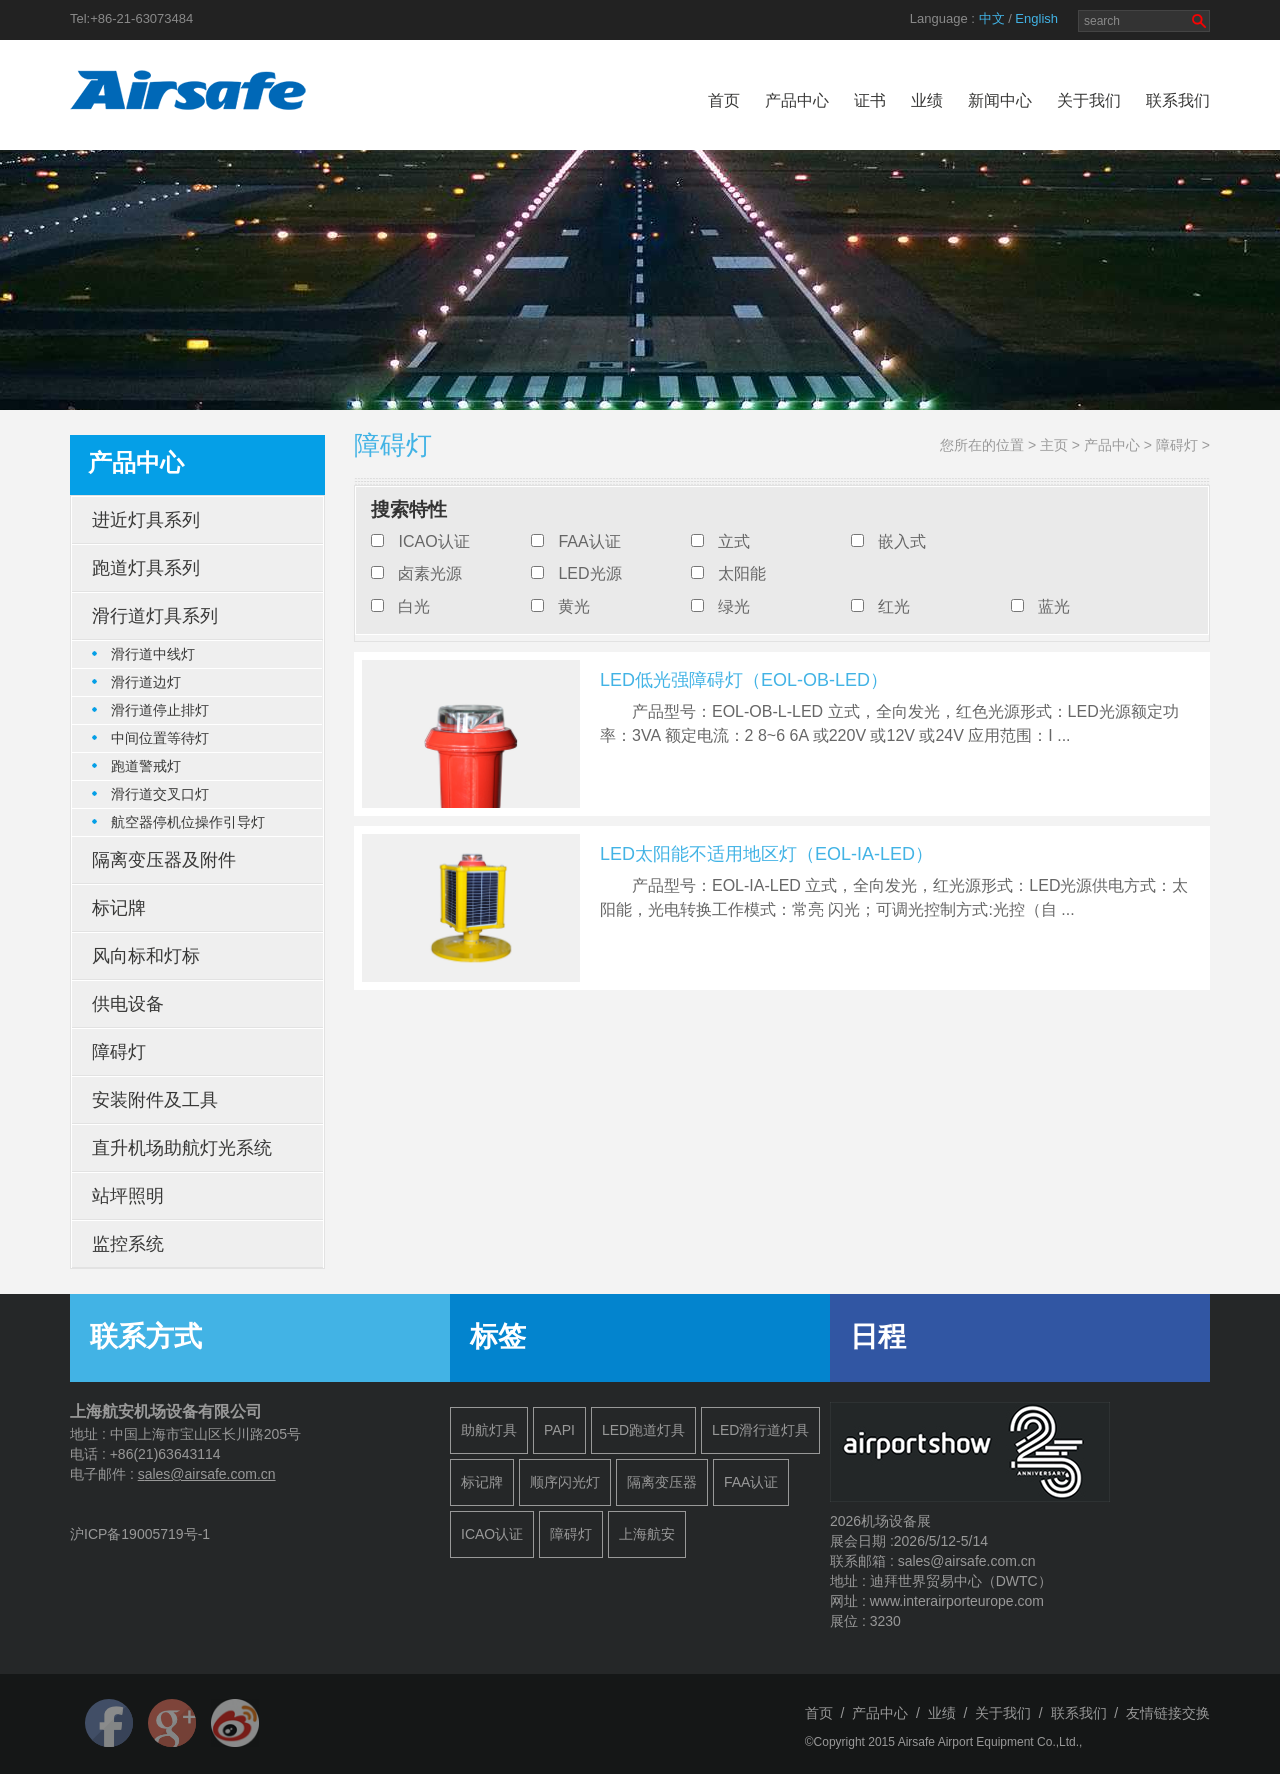 The width and height of the screenshot is (1280, 1774). Describe the element at coordinates (724, 100) in the screenshot. I see `首页` at that location.